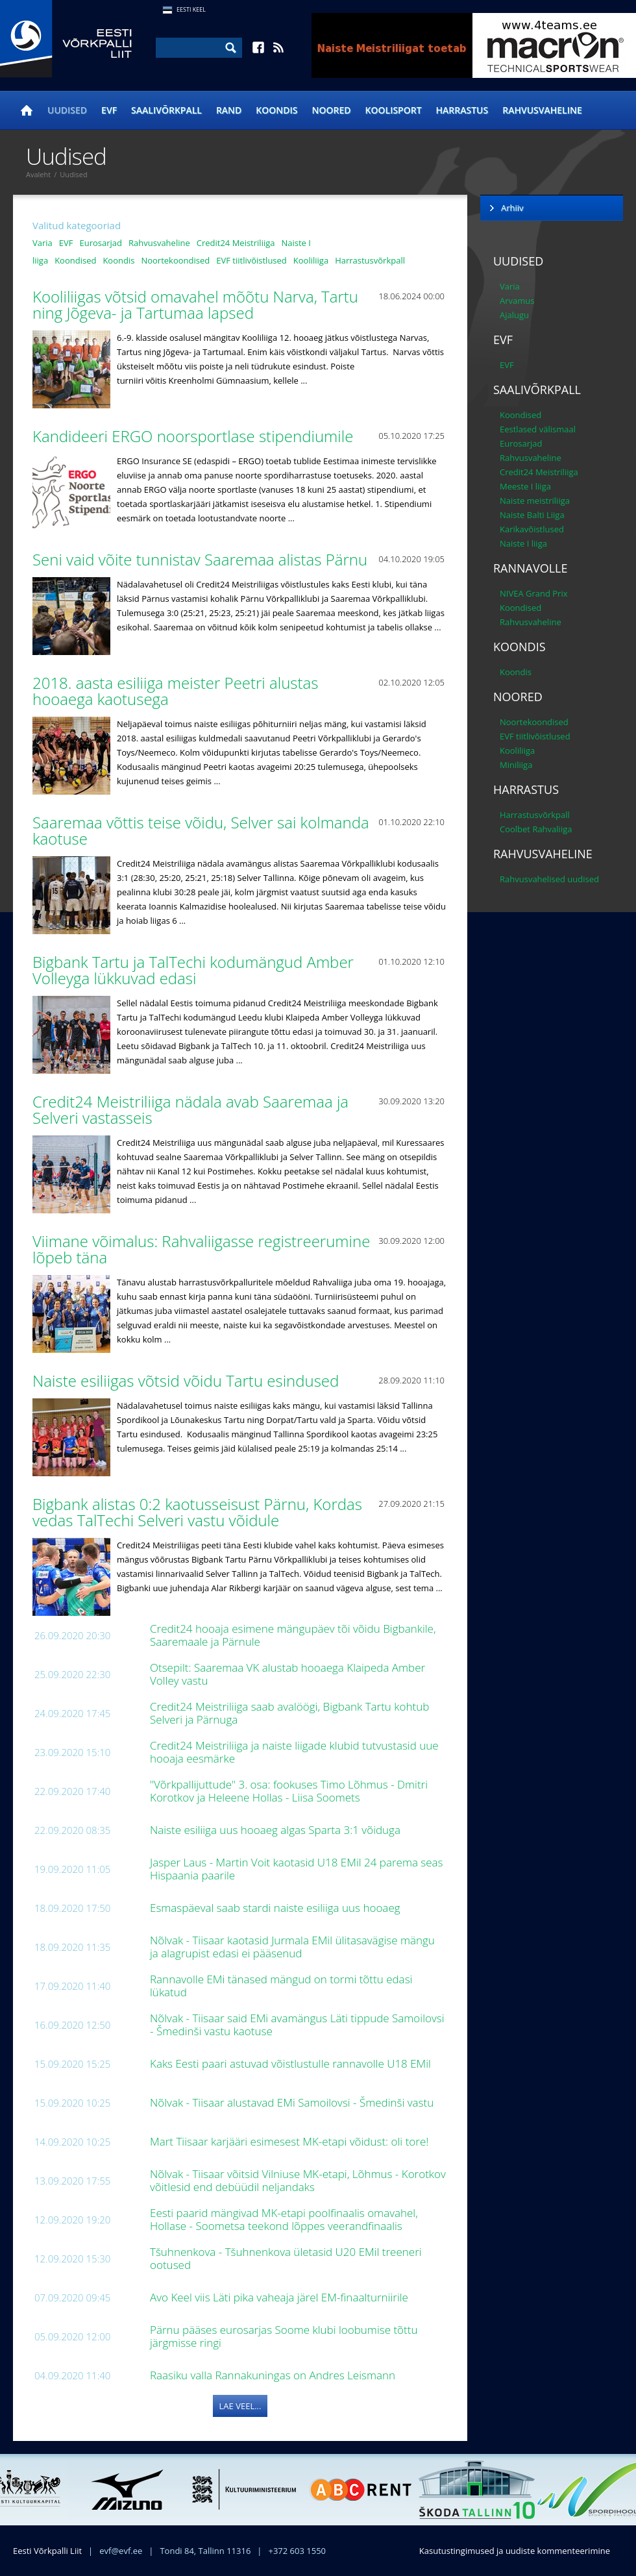  I want to click on Kooliliiga, so click(310, 260).